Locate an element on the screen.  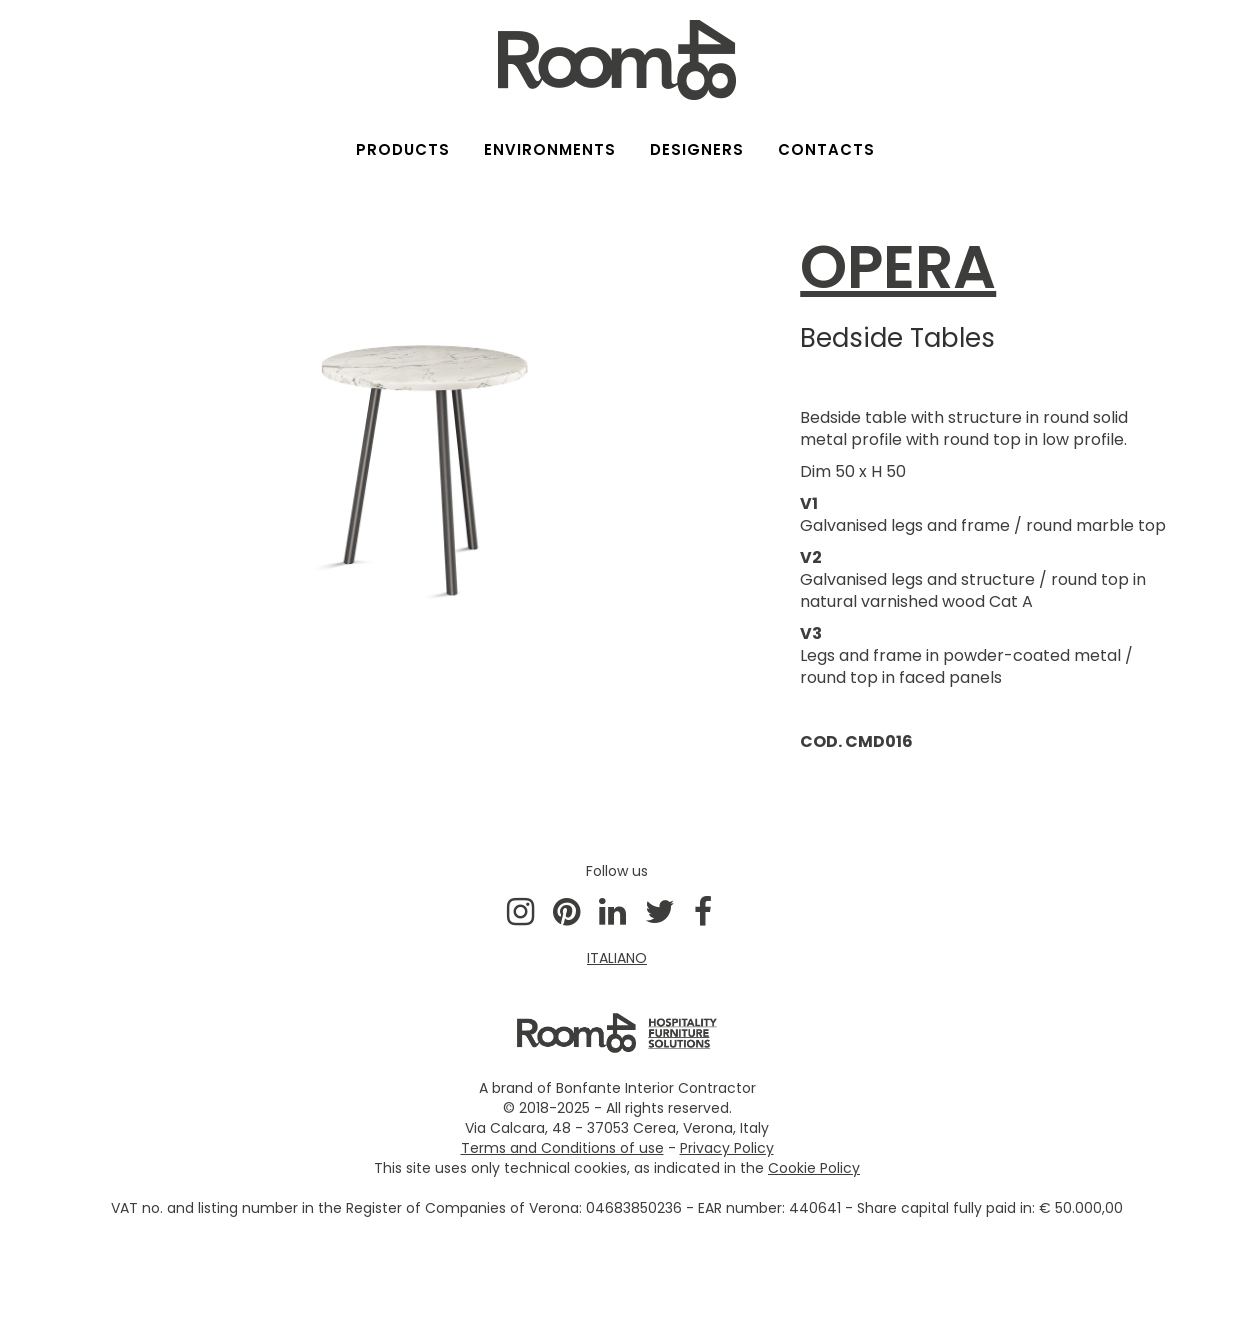
Privacy Policy is located at coordinates (727, 1148).